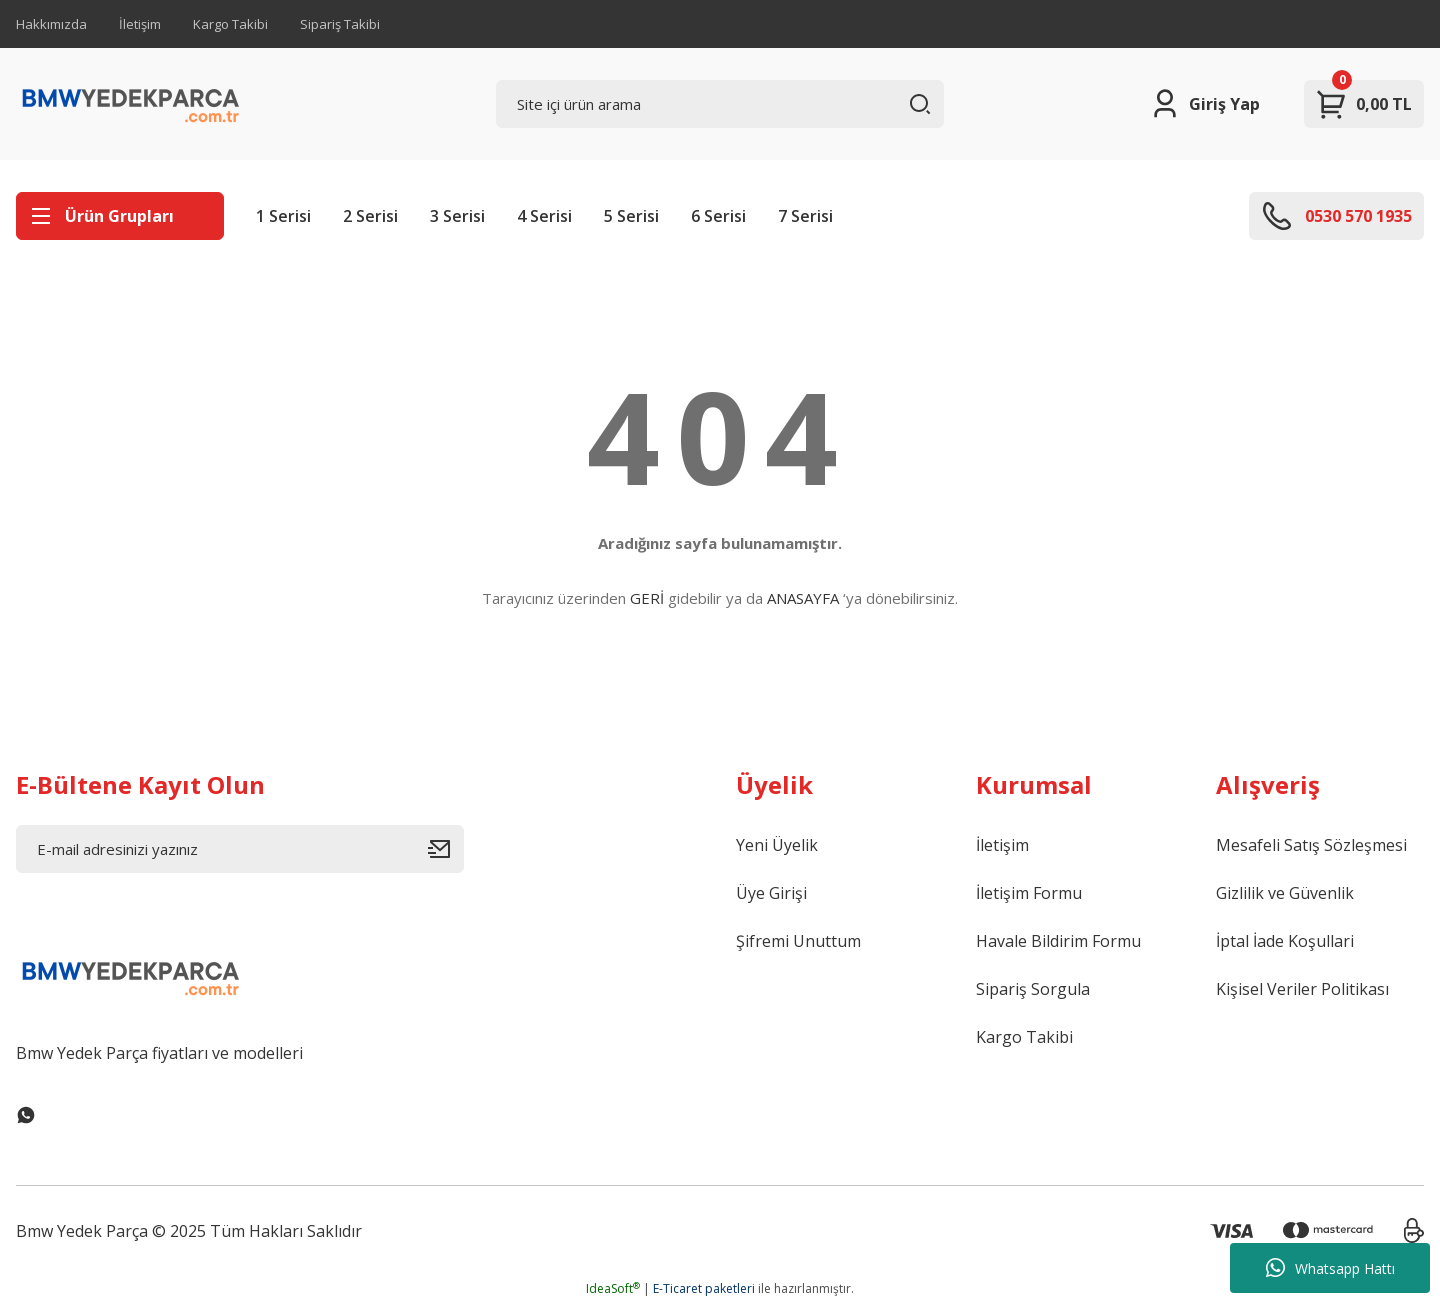  I want to click on Gizlilik ve Güvenlik, so click(1285, 893).